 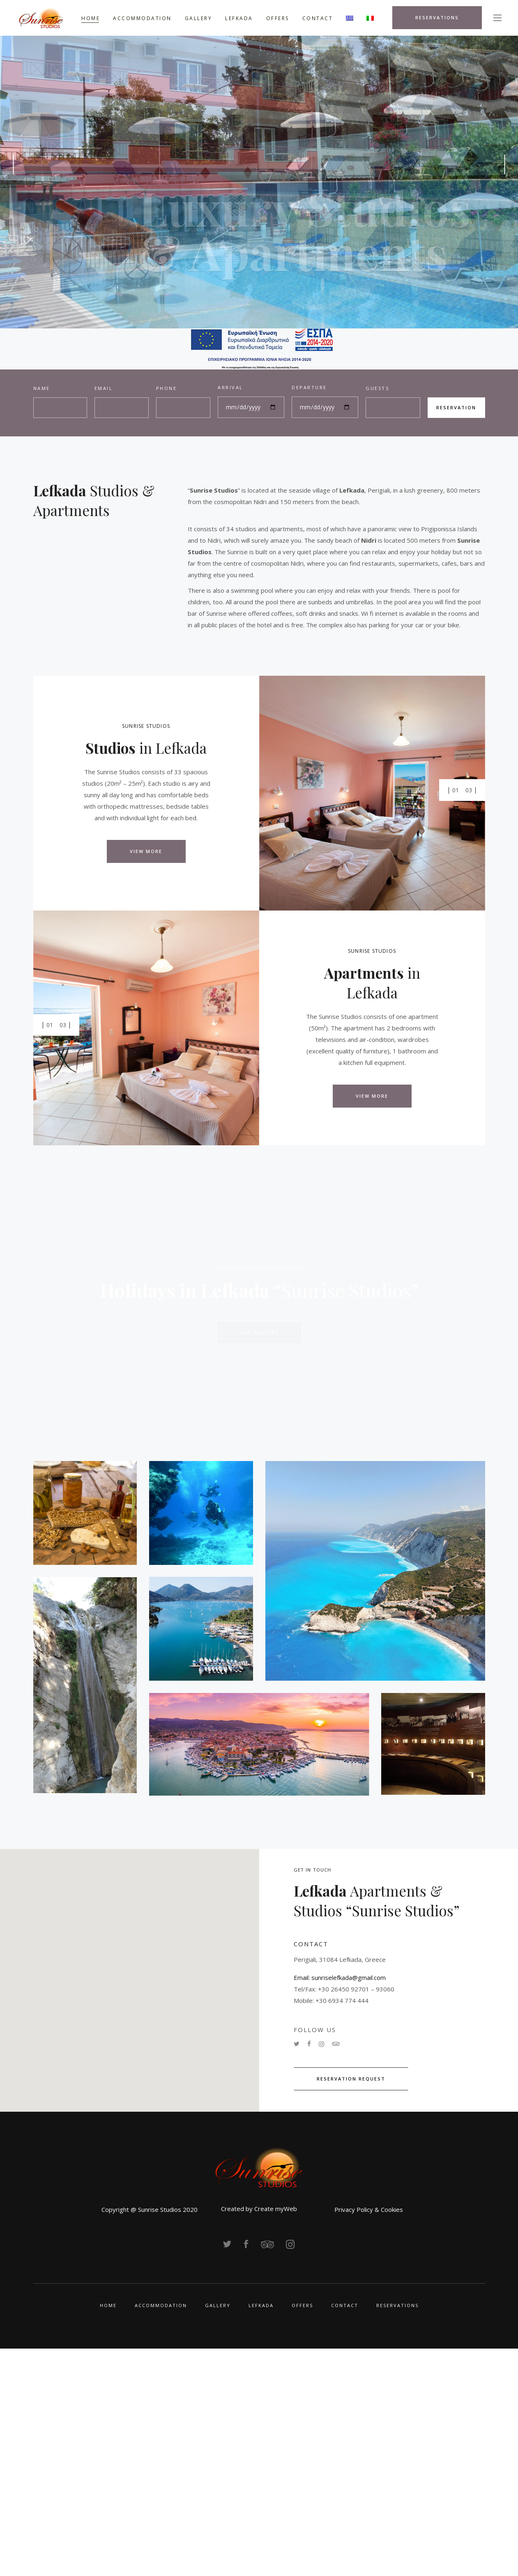 What do you see at coordinates (108, 2305) in the screenshot?
I see `HOME` at bounding box center [108, 2305].